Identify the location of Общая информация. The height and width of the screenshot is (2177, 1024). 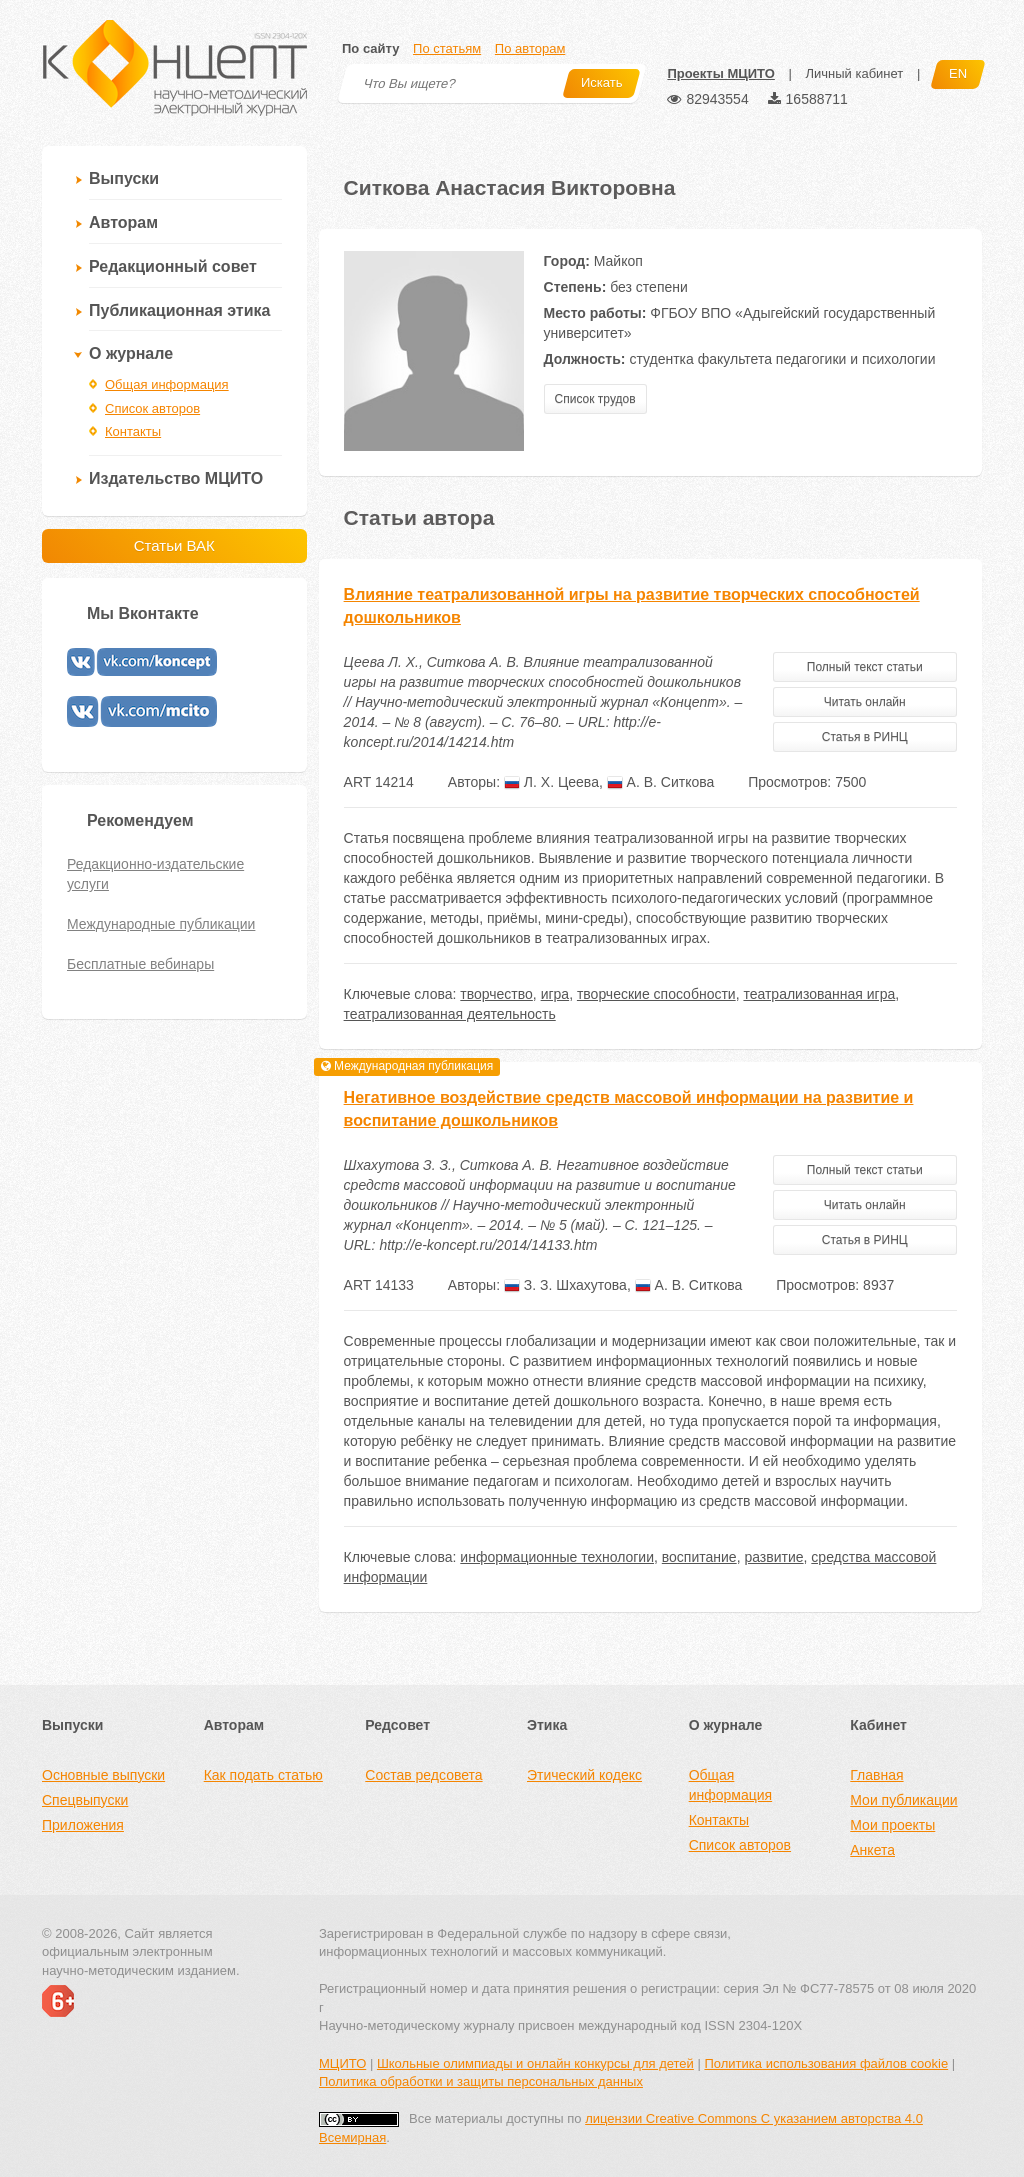
(167, 384).